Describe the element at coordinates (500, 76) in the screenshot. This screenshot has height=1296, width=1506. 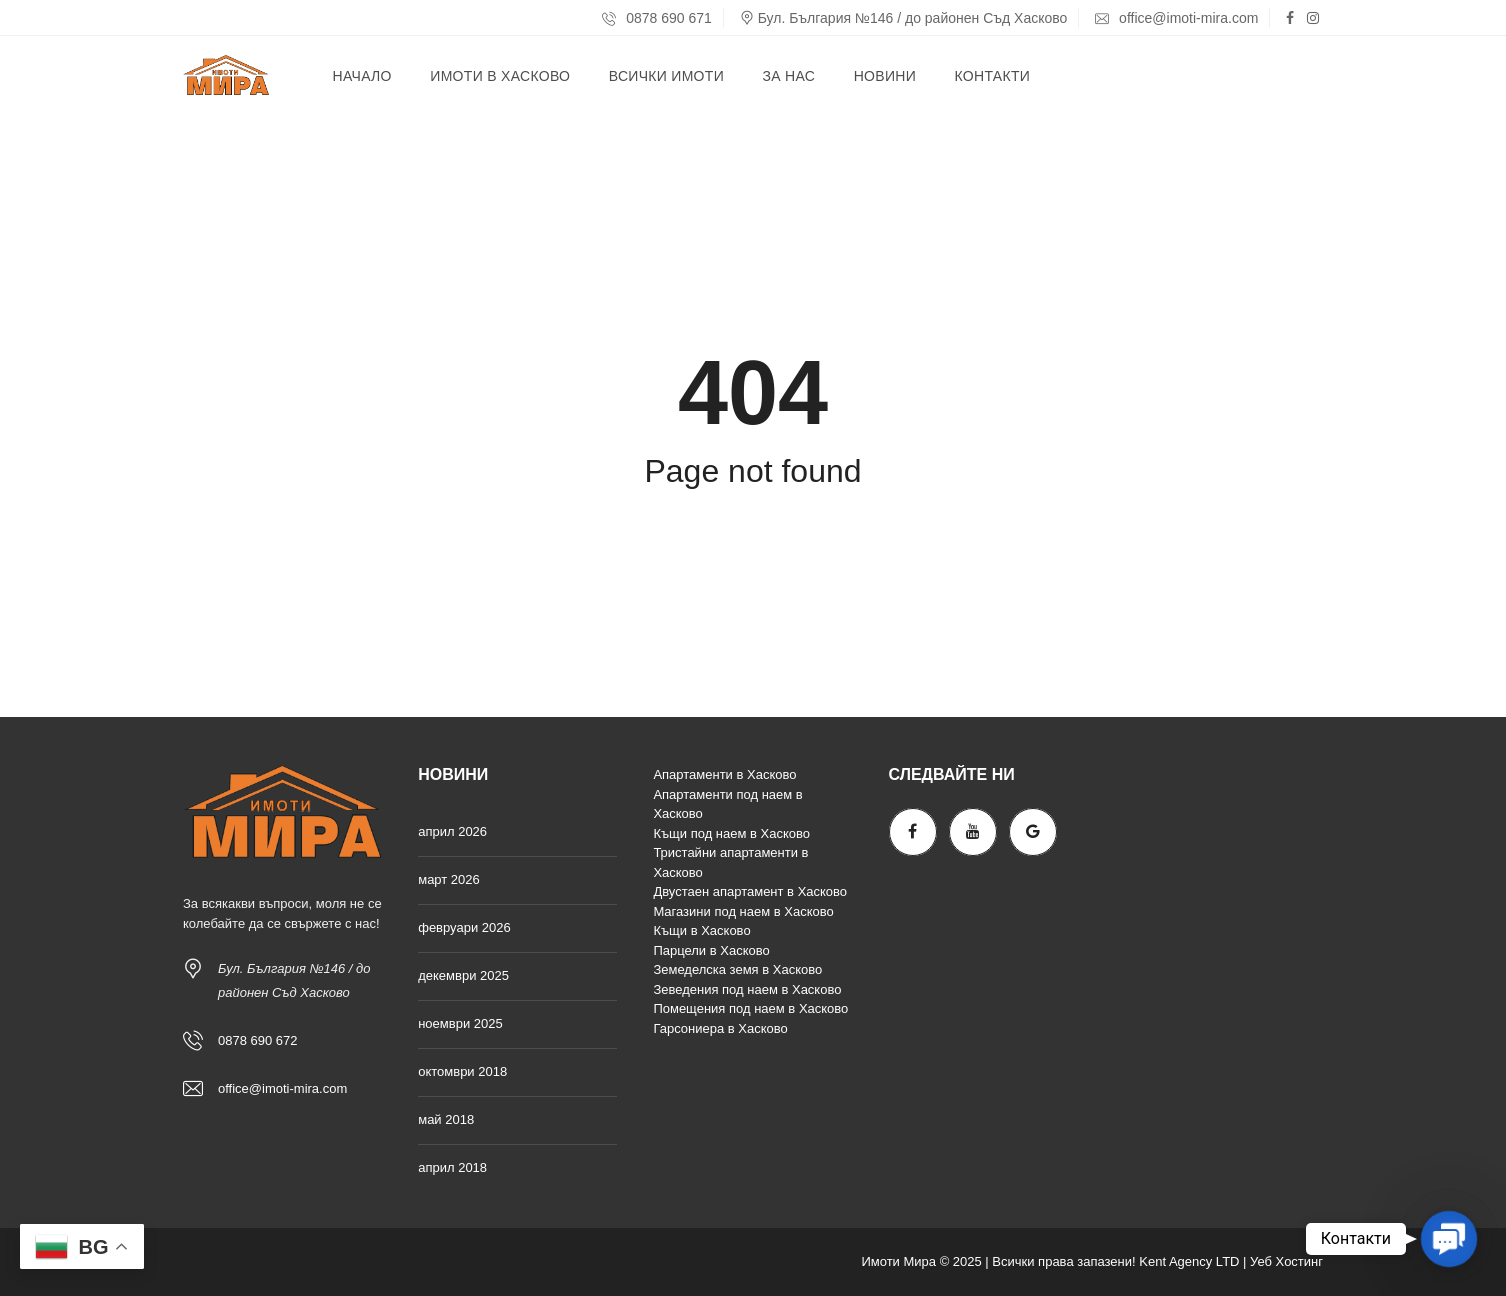
I see `Имоти в Хасково` at that location.